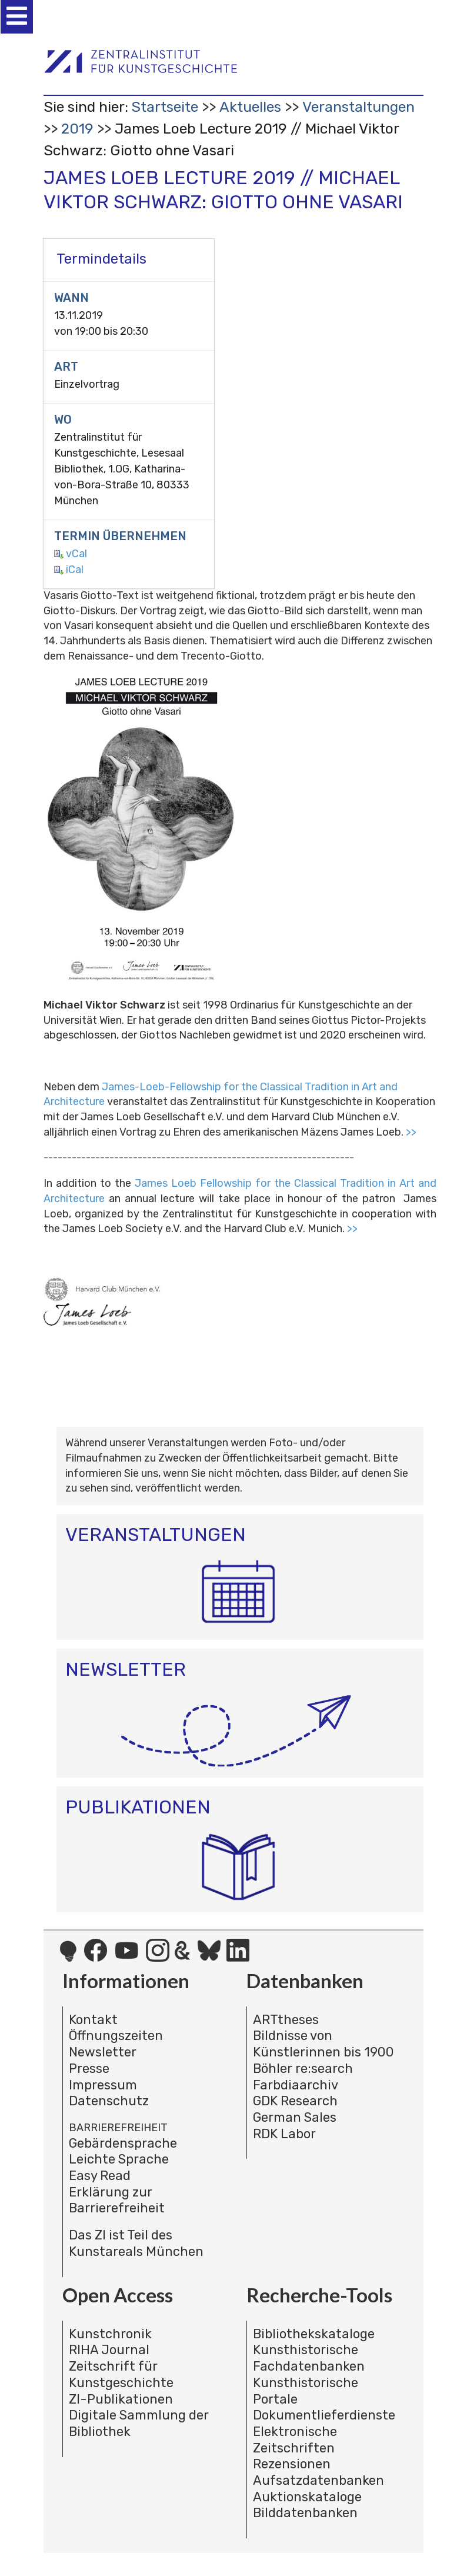 The image size is (467, 2576). I want to click on GDK Research, so click(295, 2101).